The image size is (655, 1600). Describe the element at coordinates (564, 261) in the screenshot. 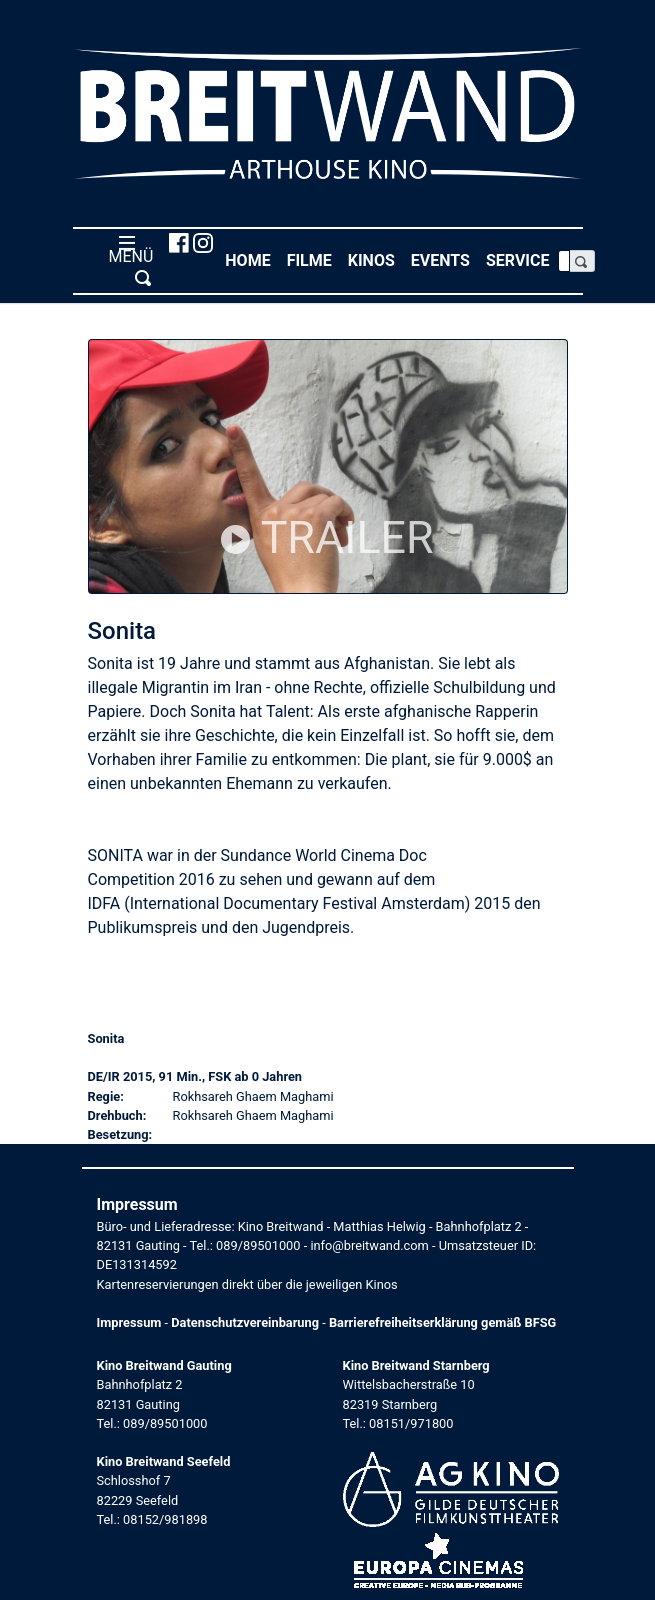

I see `[Search]` at that location.